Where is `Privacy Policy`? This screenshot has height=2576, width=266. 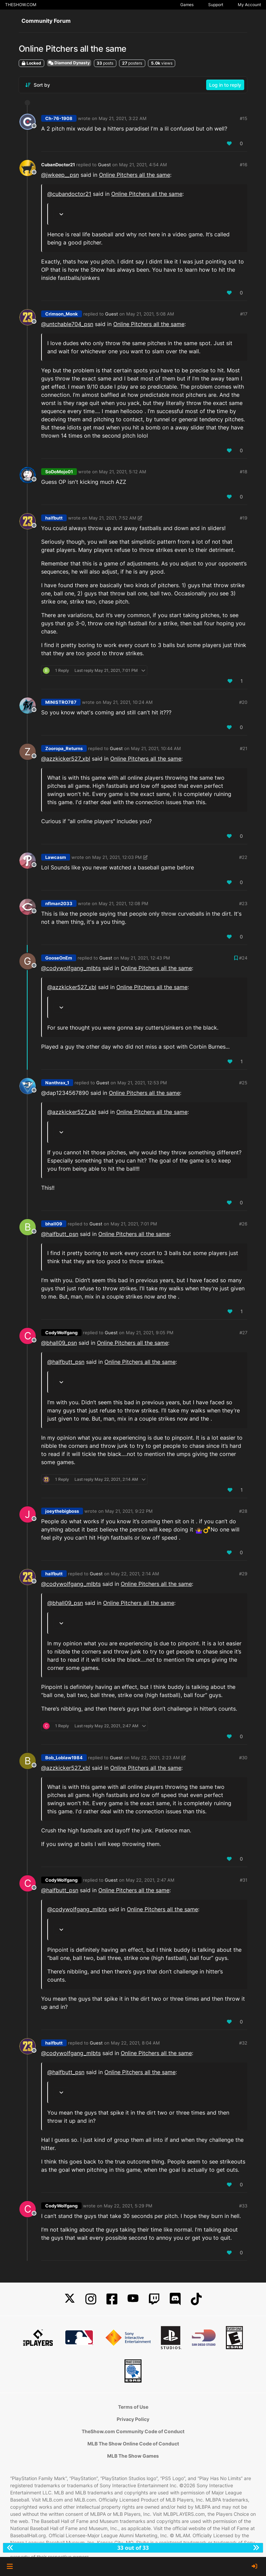
Privacy Policy is located at coordinates (133, 2419).